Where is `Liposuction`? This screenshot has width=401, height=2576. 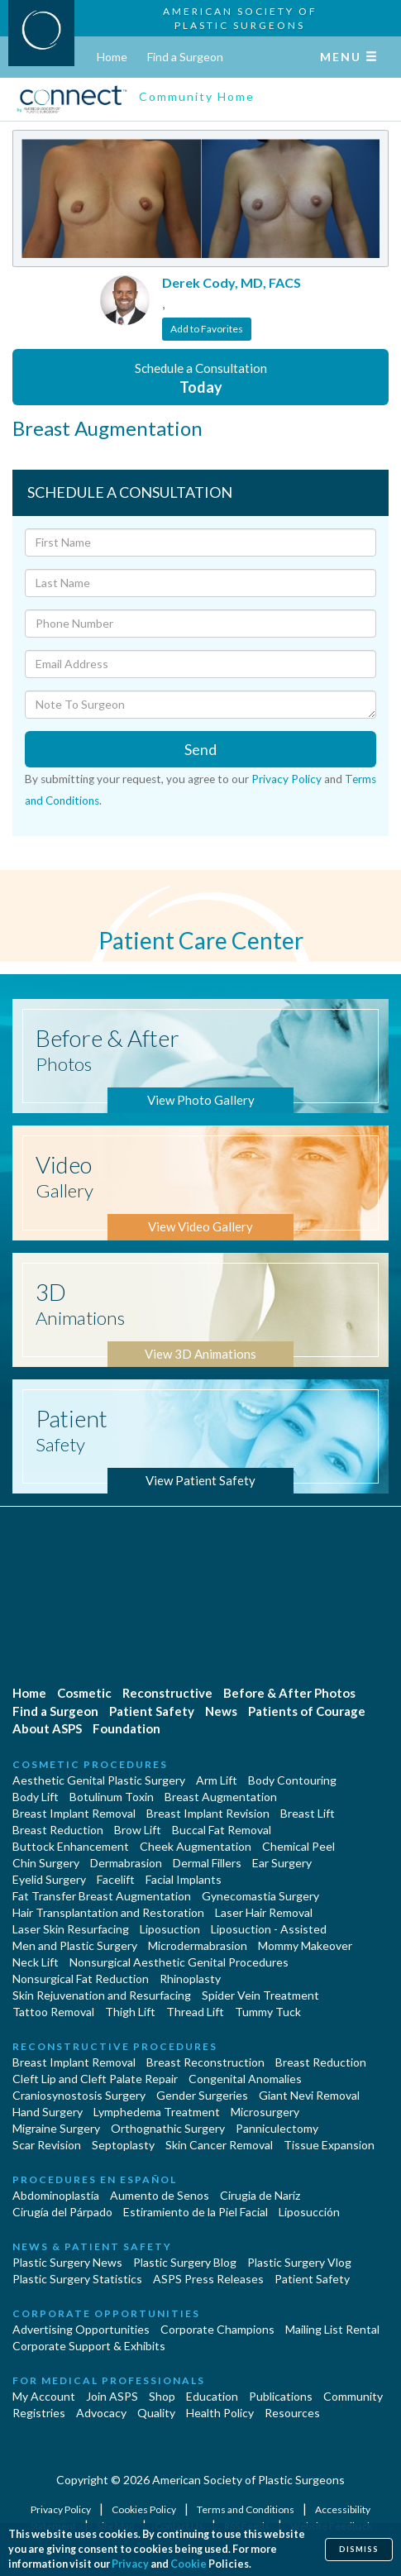
Liposuction is located at coordinates (170, 1929).